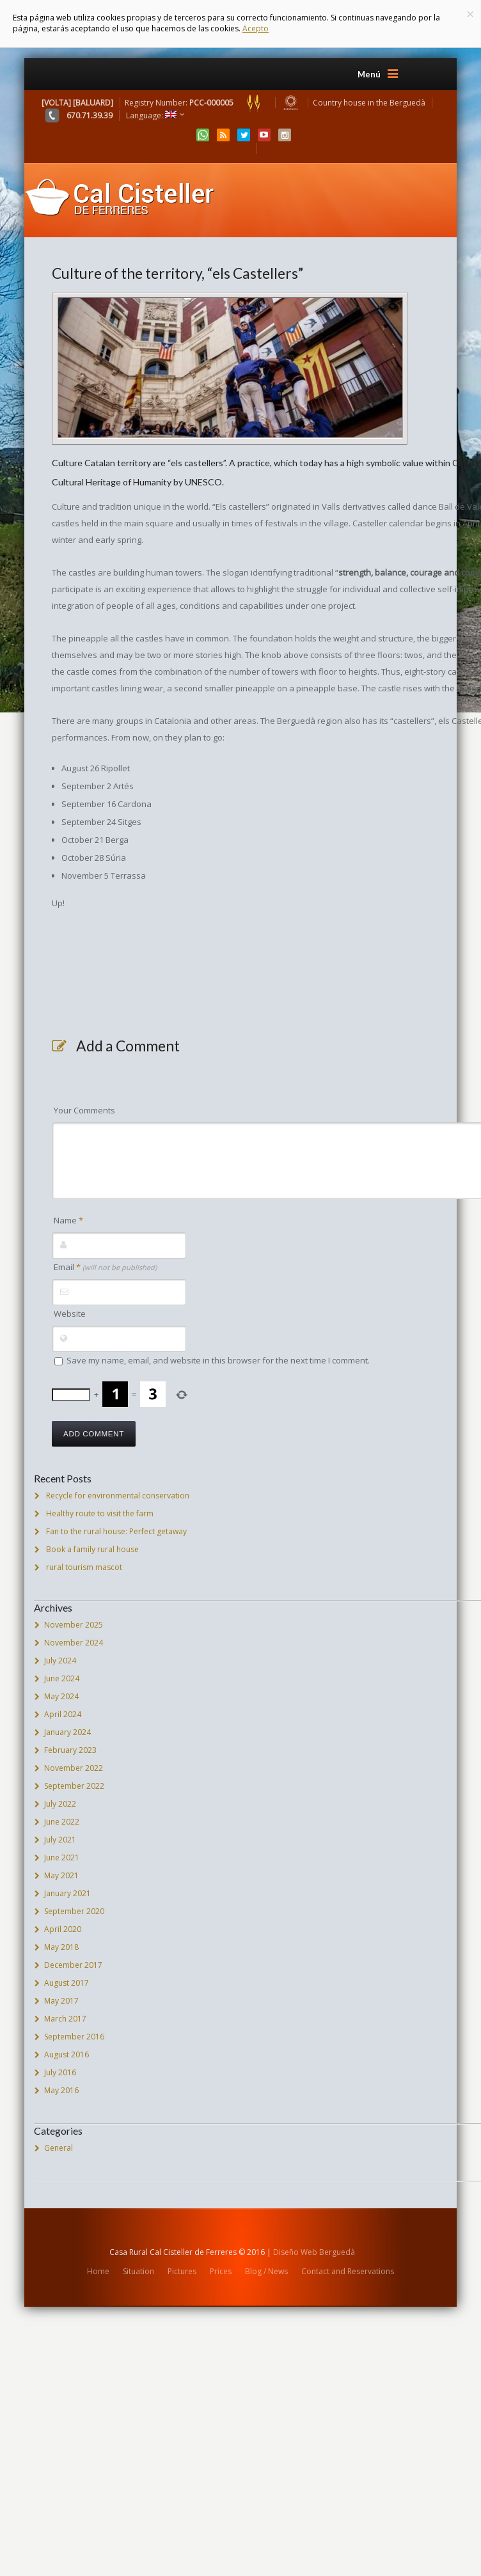  What do you see at coordinates (67, 1893) in the screenshot?
I see `January 2021` at bounding box center [67, 1893].